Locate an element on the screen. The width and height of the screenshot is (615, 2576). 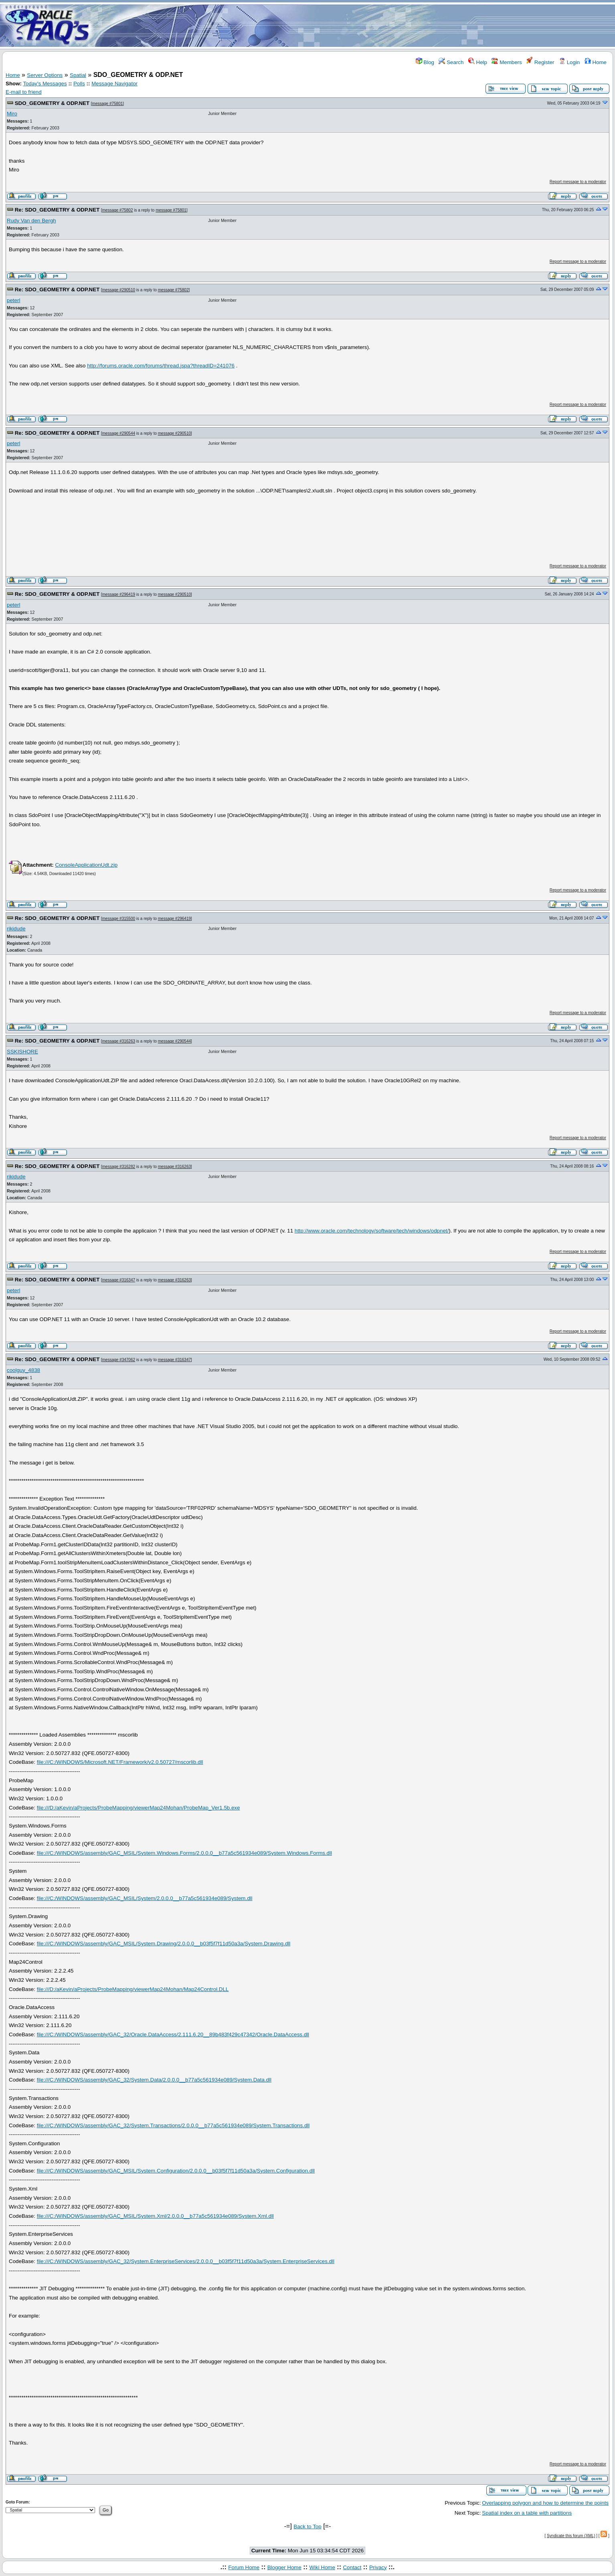
Contact is located at coordinates (352, 2567).